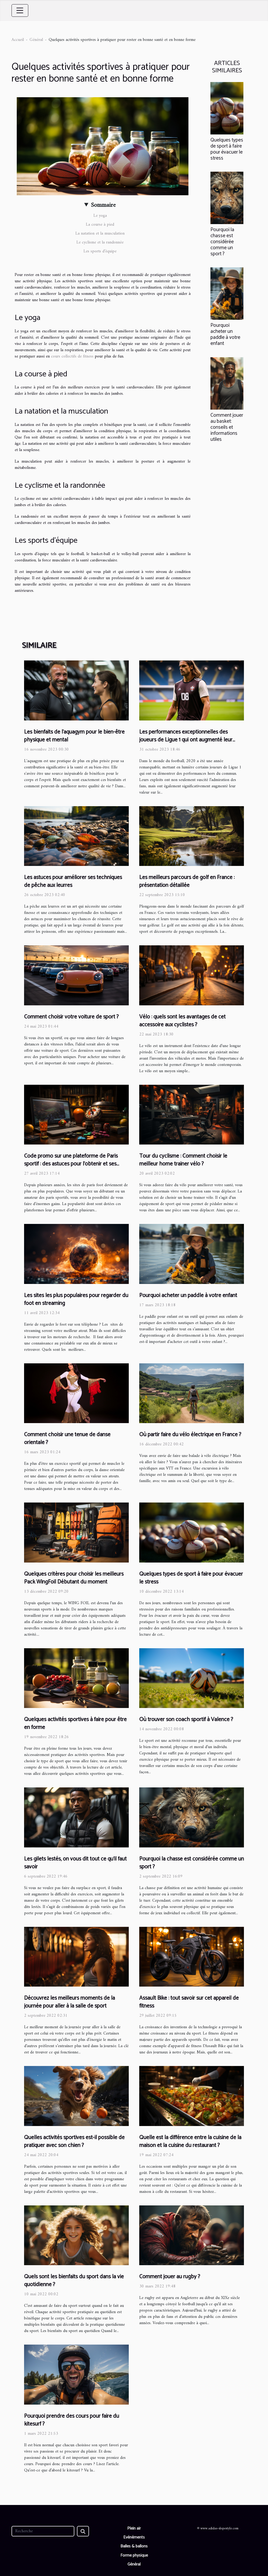 The image size is (268, 2576). I want to click on Quelques critères pour choisir les meilleurs Pack WingFoil Débutant du moment, so click(74, 1578).